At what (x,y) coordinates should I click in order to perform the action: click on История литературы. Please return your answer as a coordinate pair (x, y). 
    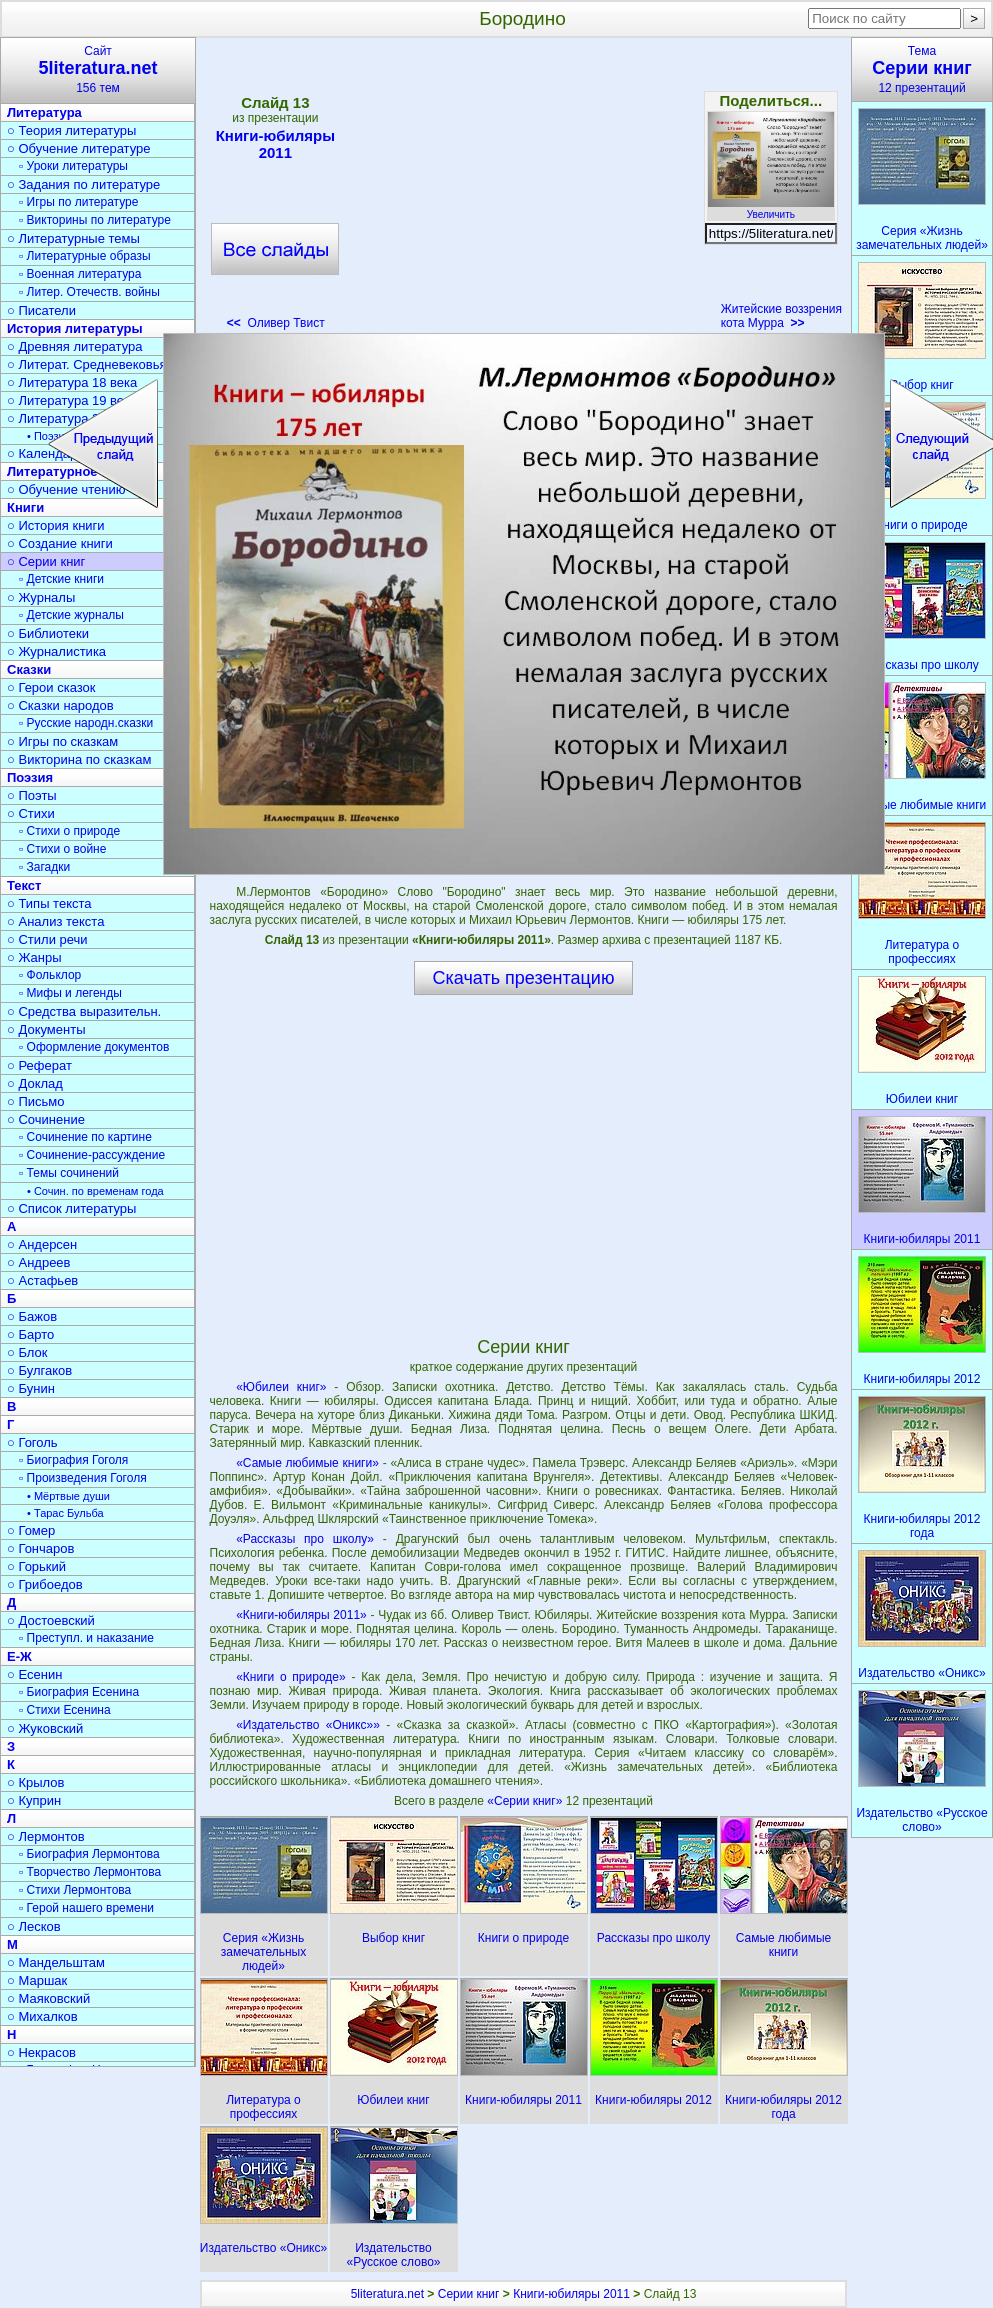
    Looking at the image, I should click on (75, 328).